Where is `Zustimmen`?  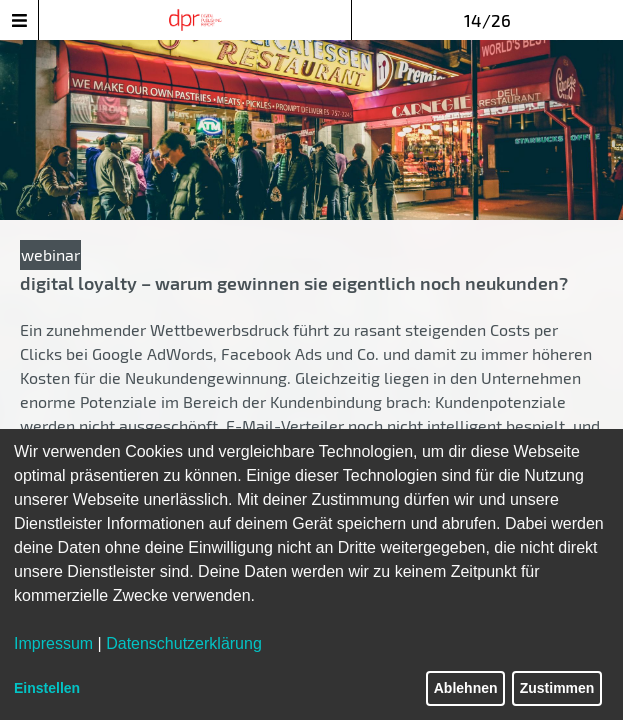 Zustimmen is located at coordinates (557, 688).